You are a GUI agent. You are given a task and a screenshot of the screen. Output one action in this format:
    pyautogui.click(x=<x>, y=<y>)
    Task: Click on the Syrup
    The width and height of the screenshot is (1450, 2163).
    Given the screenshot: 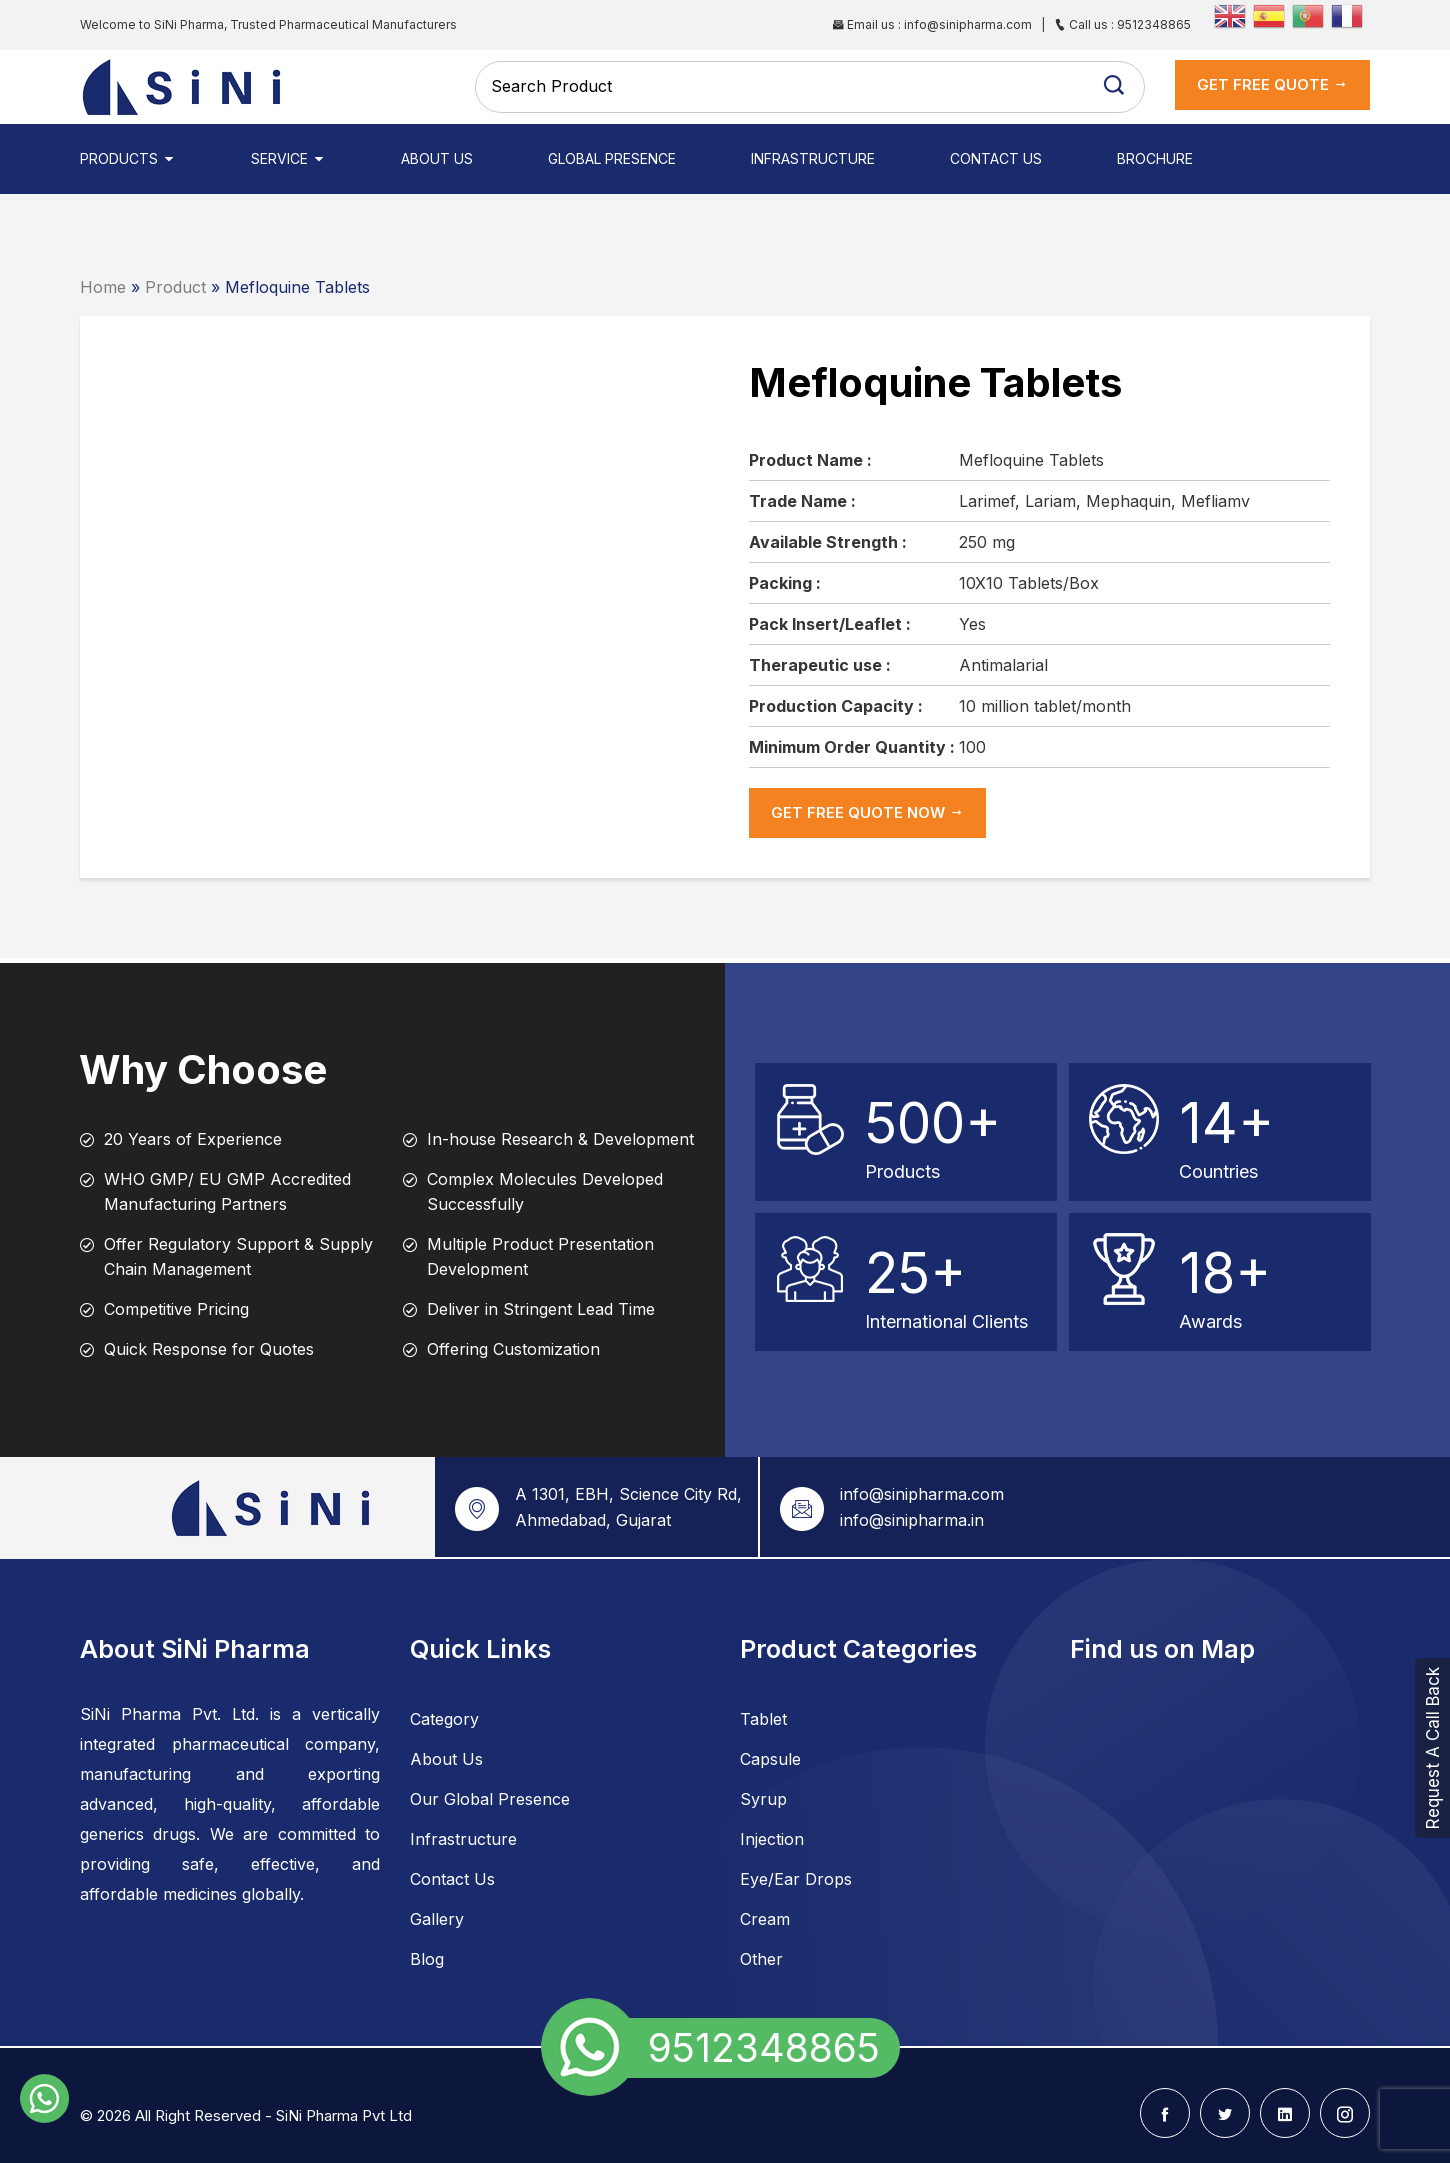 What is the action you would take?
    pyautogui.click(x=763, y=1799)
    